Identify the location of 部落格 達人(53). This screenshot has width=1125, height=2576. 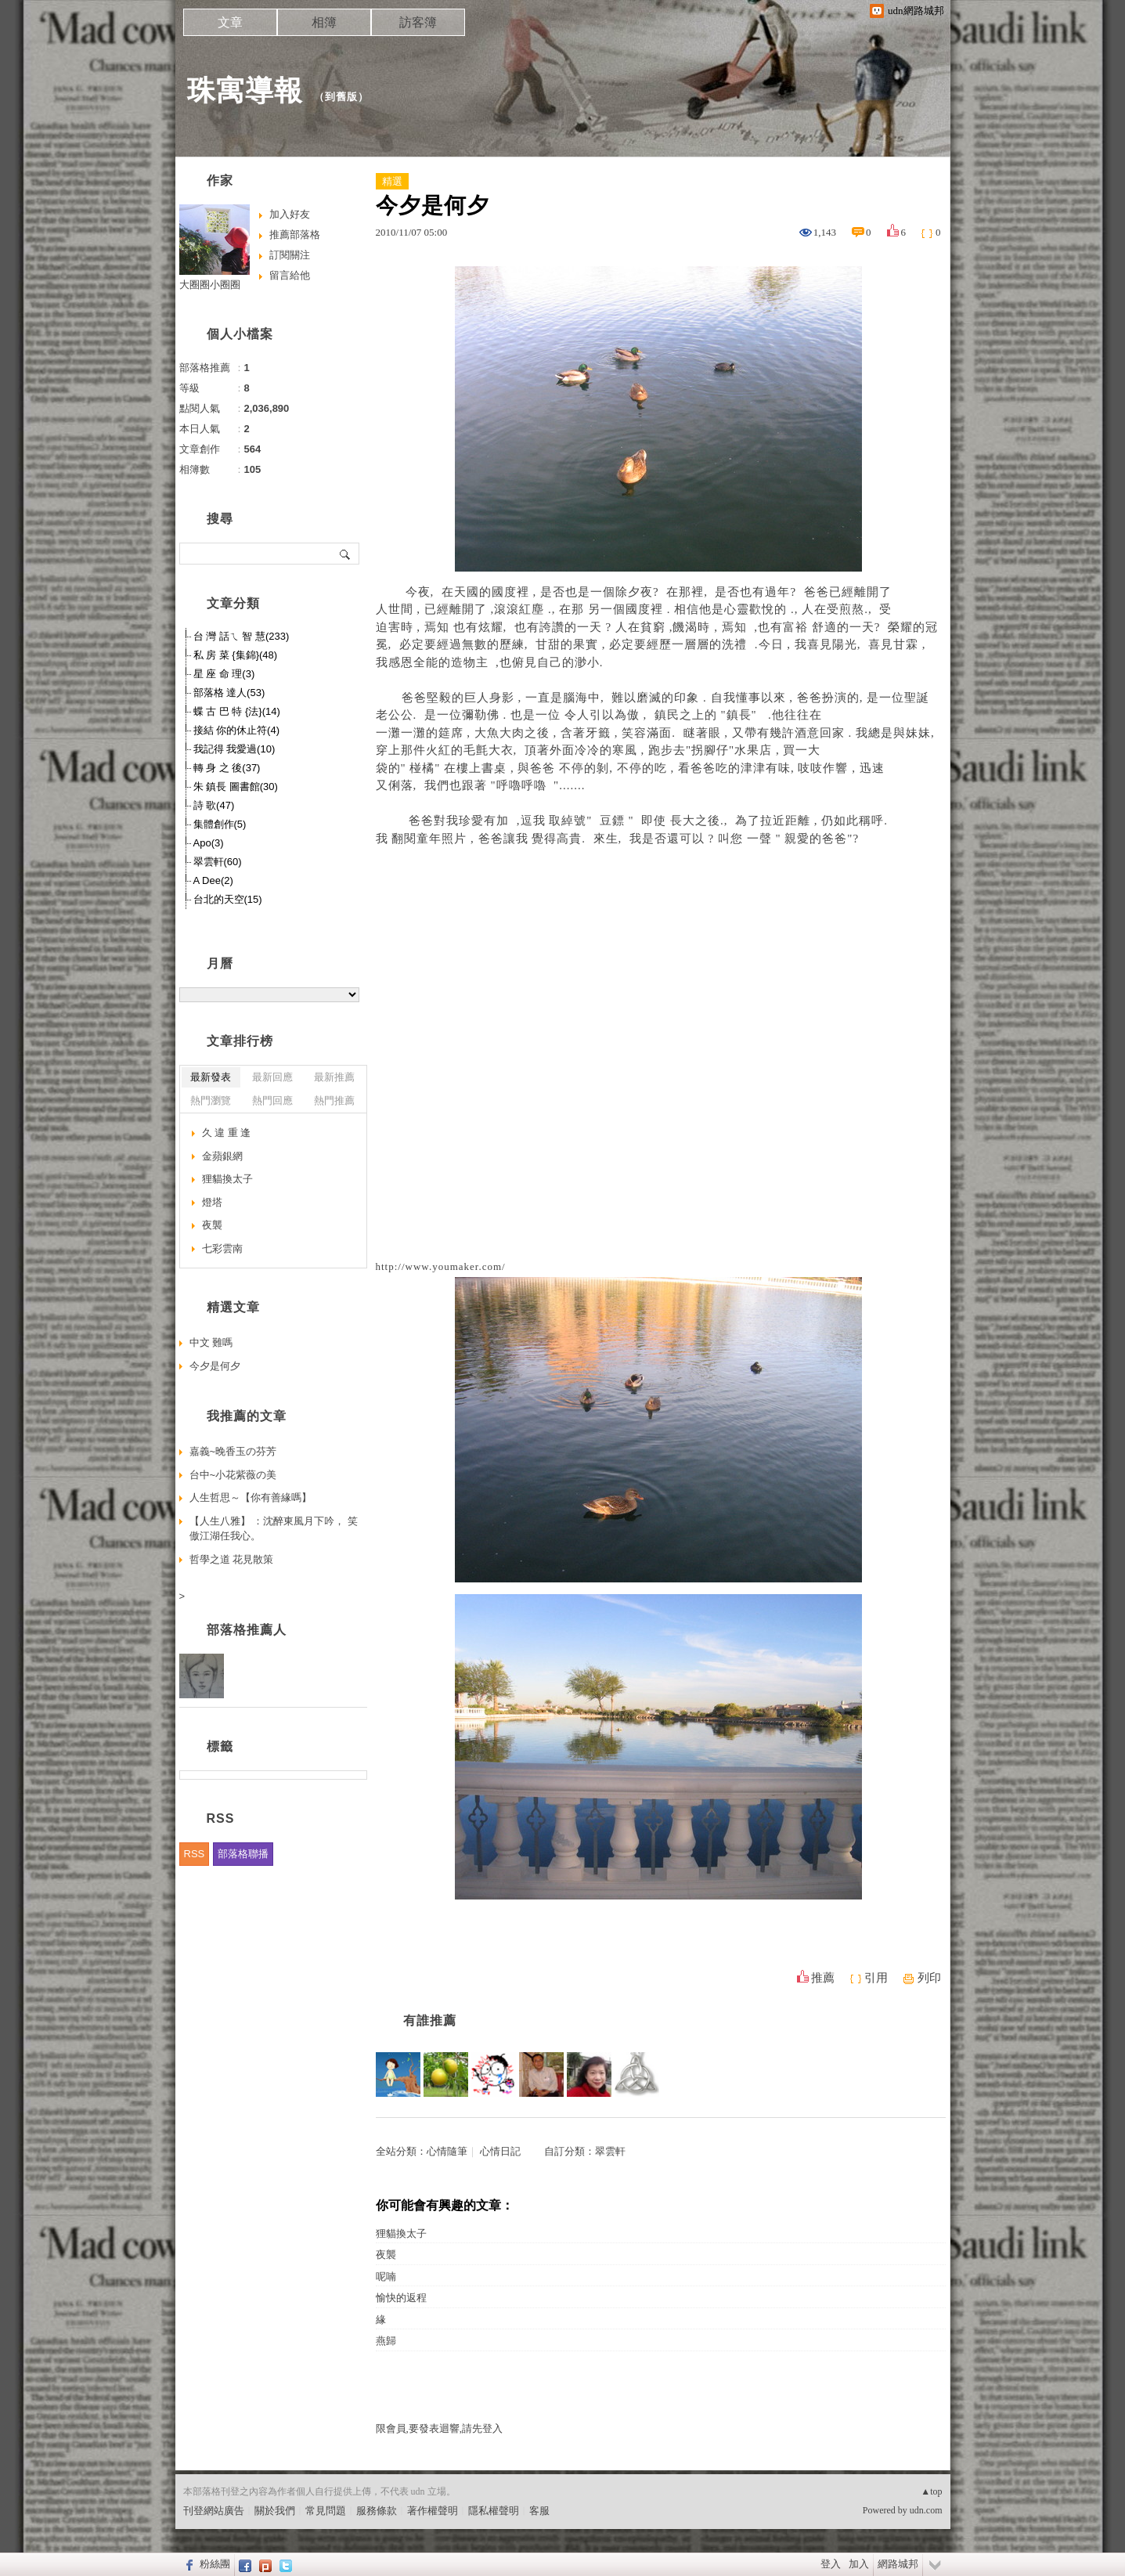
(229, 692).